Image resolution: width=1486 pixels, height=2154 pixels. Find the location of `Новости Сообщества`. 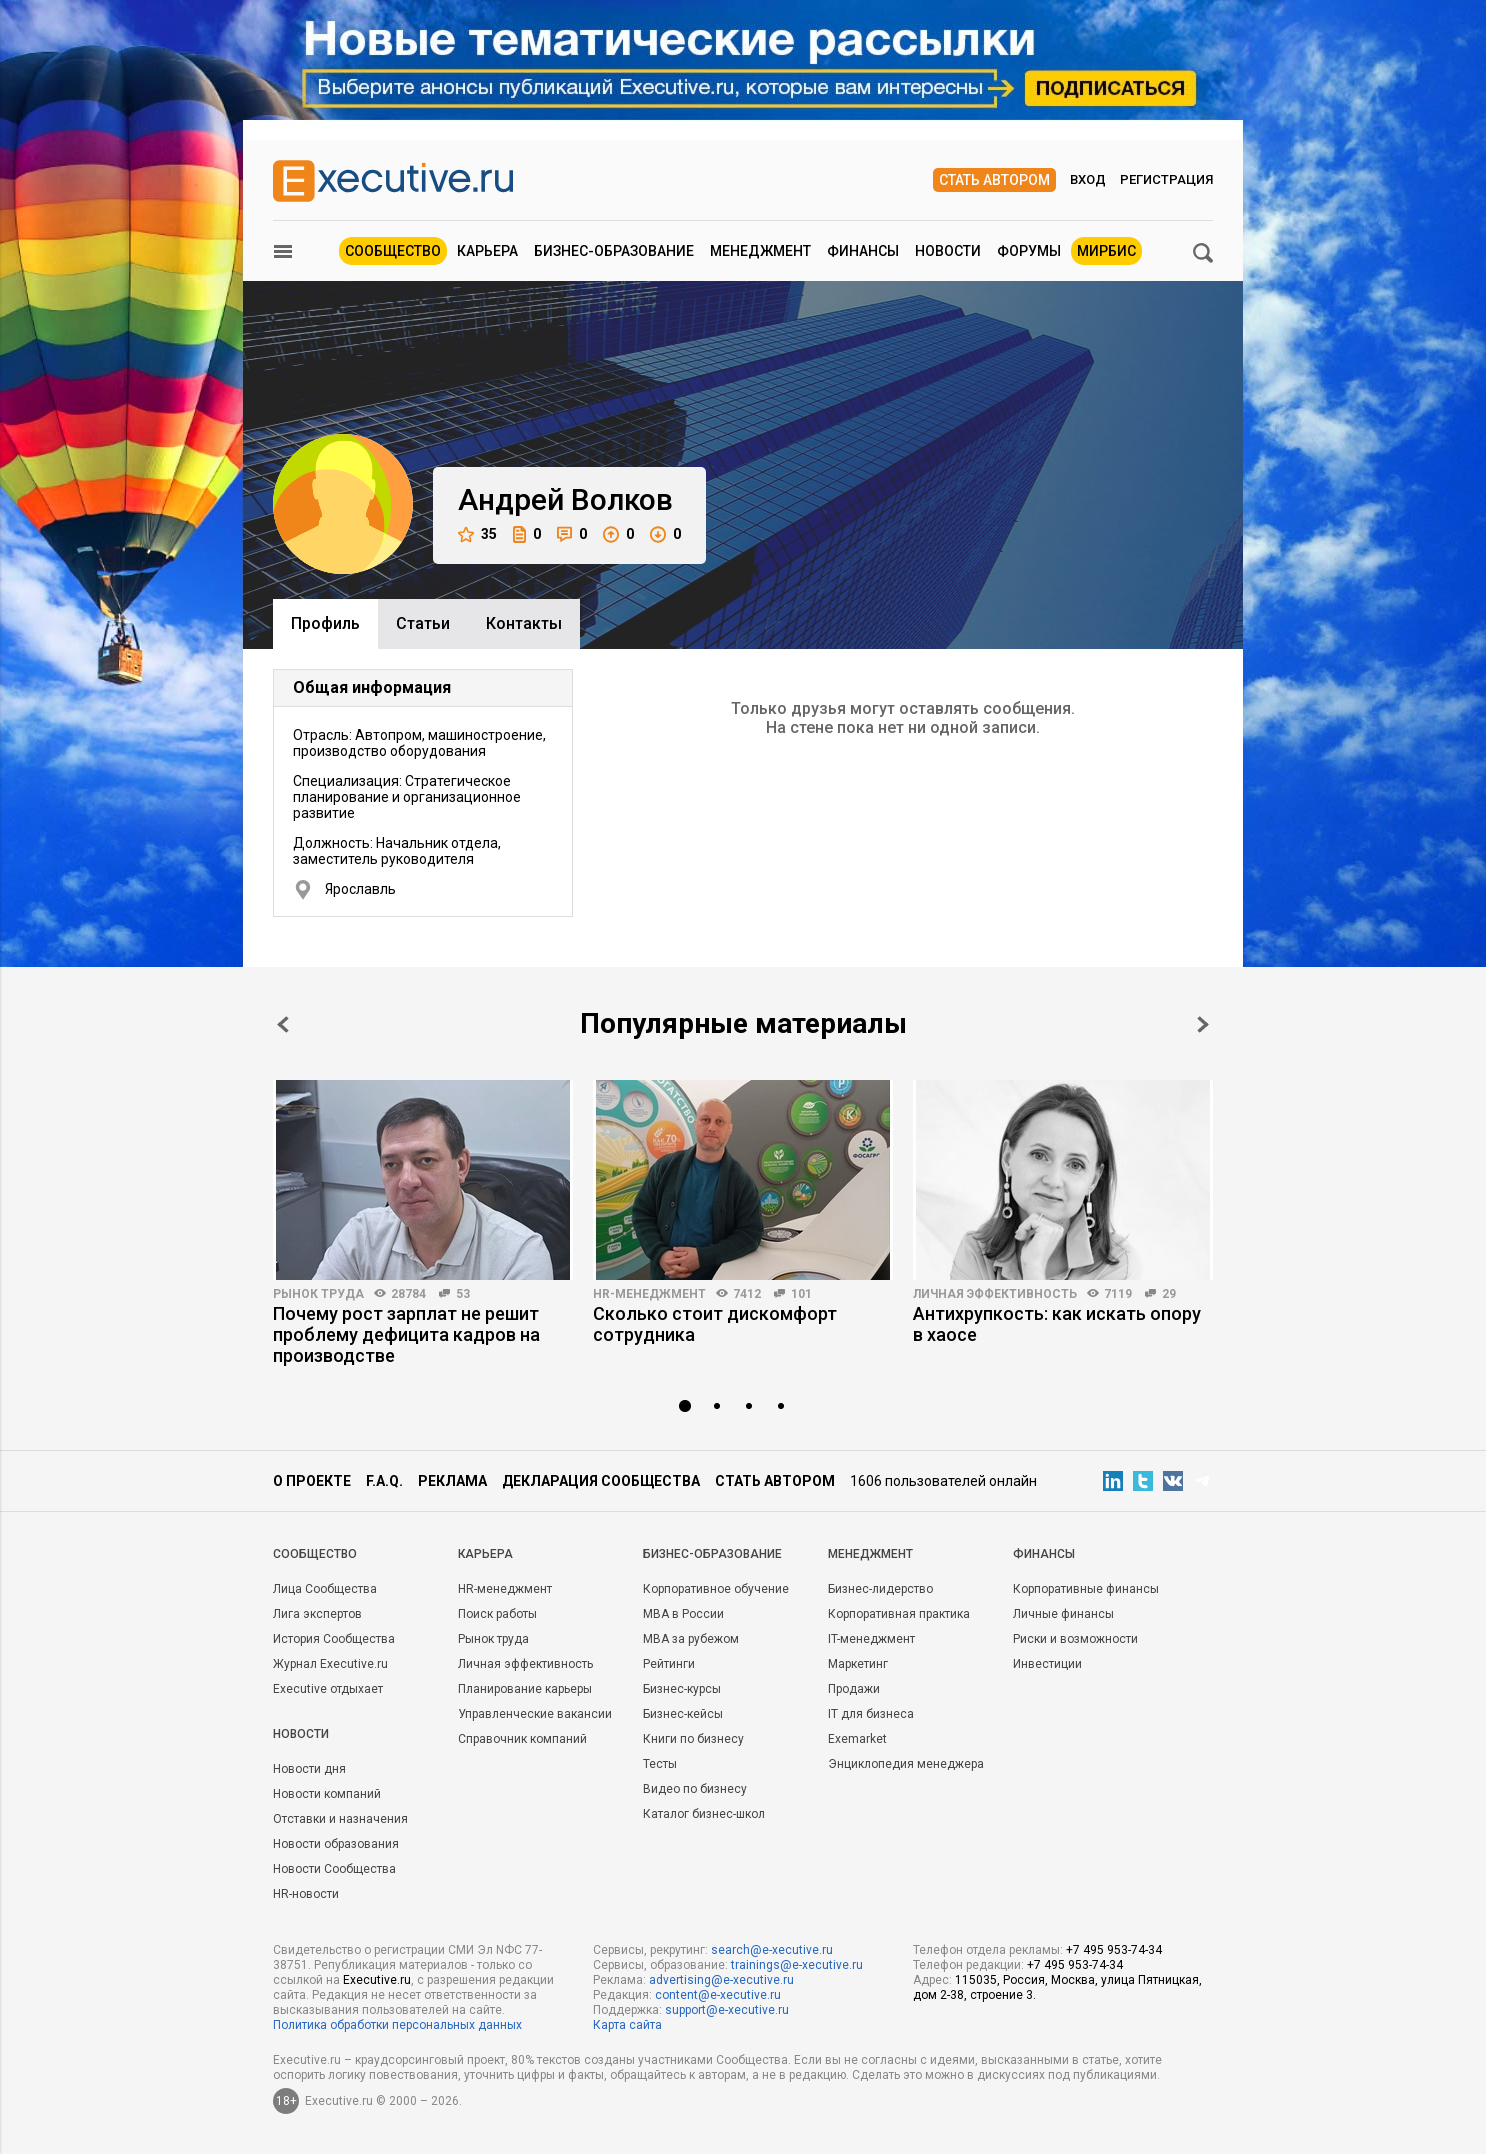

Новости Сообщества is located at coordinates (334, 1869).